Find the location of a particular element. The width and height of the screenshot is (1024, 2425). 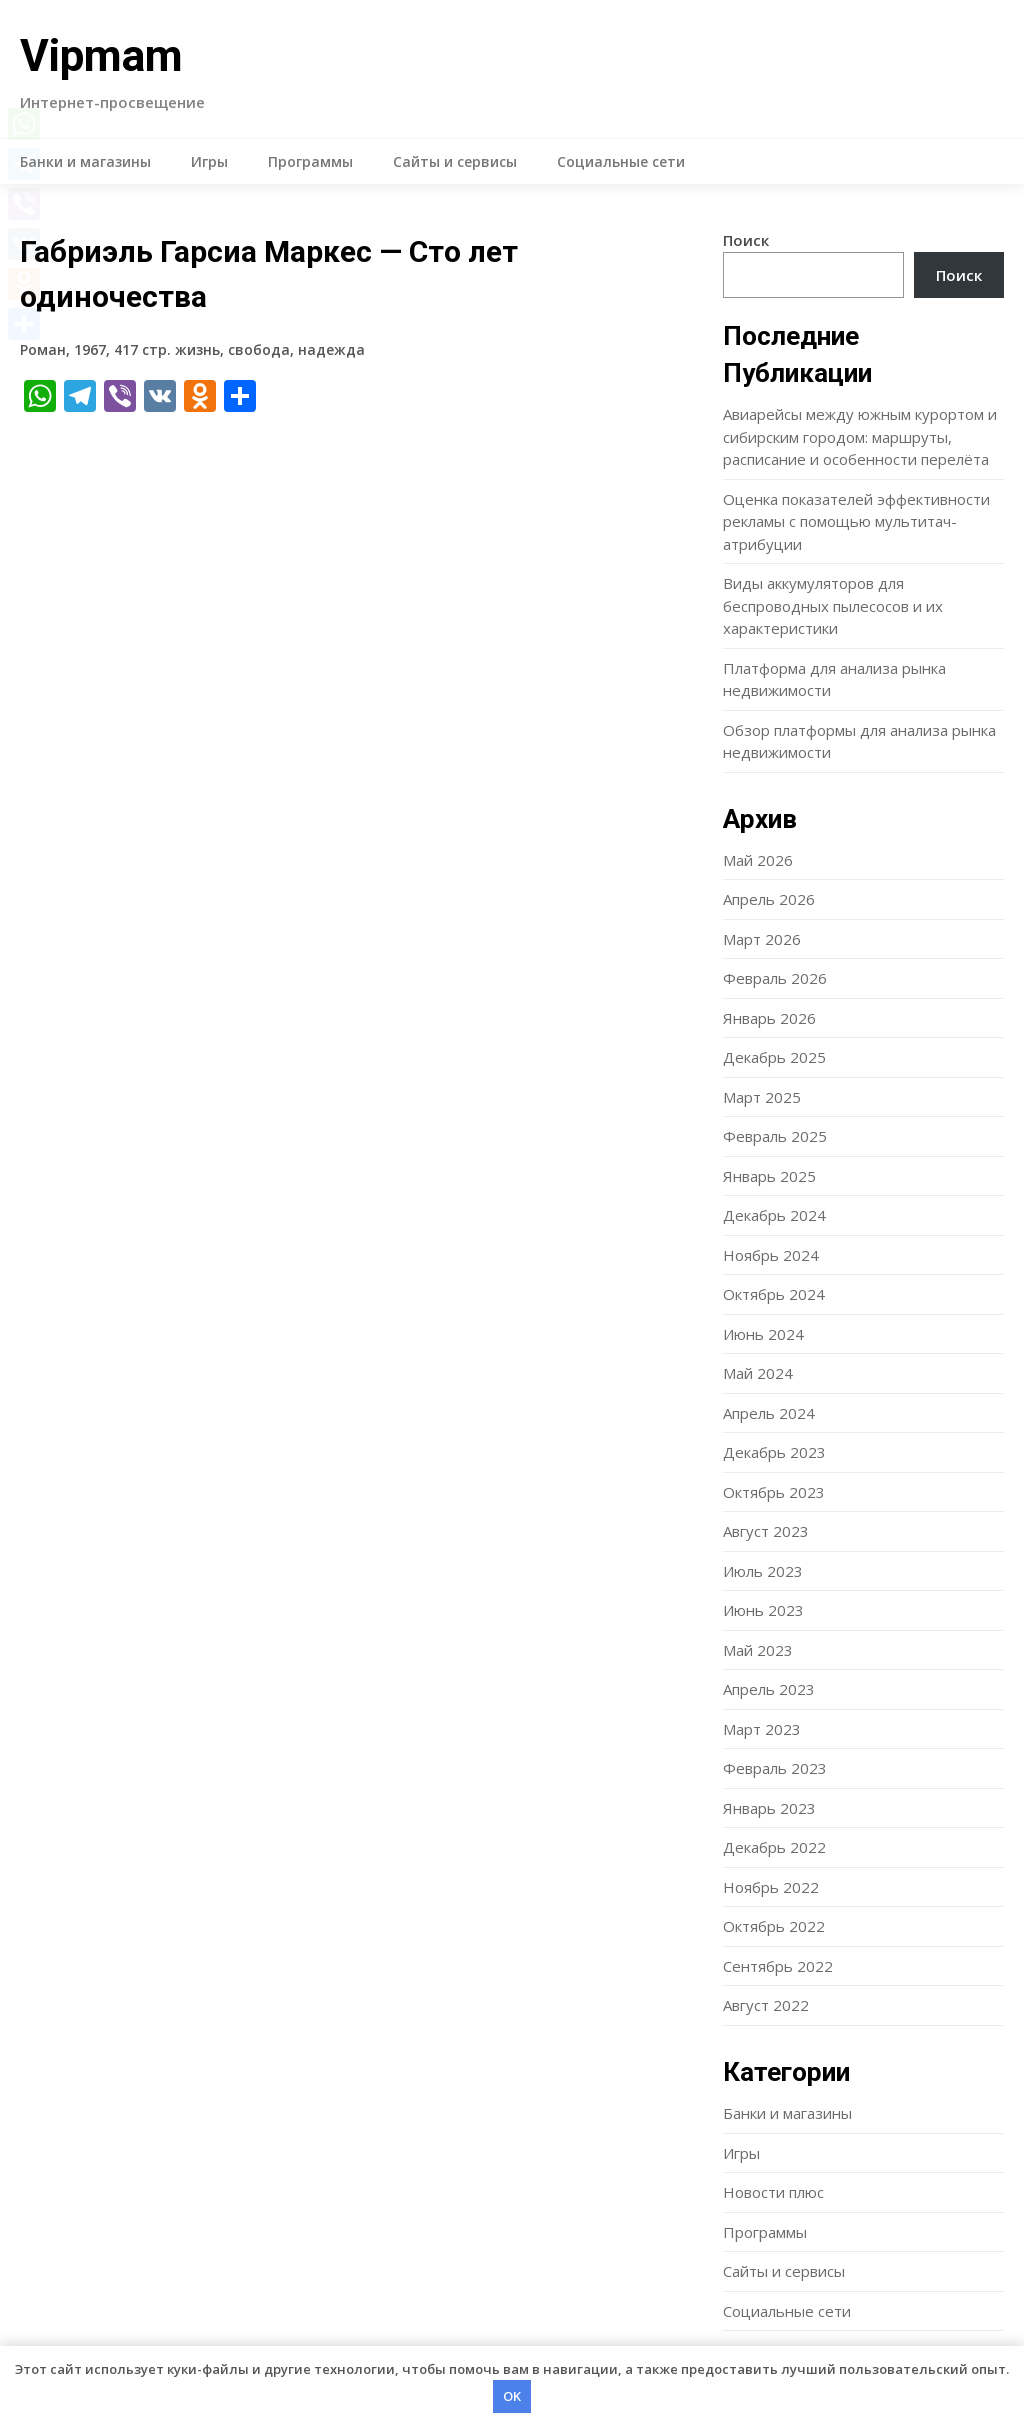

OK is located at coordinates (512, 2396).